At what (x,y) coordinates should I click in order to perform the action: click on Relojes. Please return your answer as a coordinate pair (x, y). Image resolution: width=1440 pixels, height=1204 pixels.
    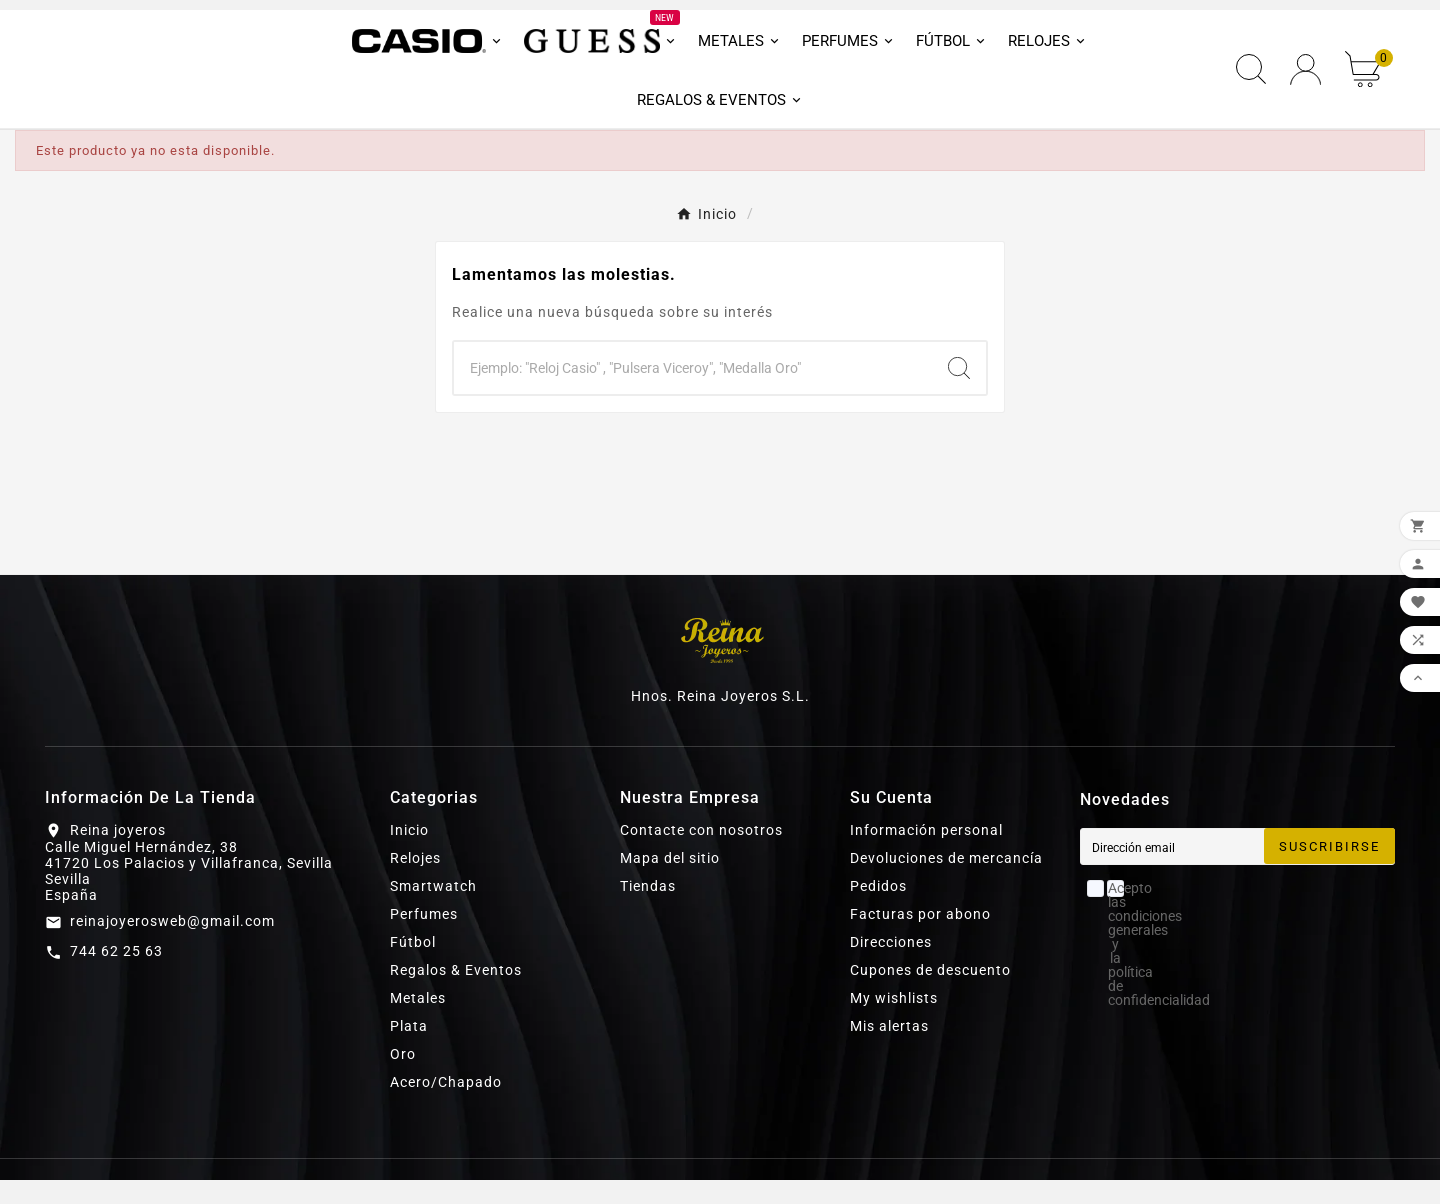
    Looking at the image, I should click on (415, 882).